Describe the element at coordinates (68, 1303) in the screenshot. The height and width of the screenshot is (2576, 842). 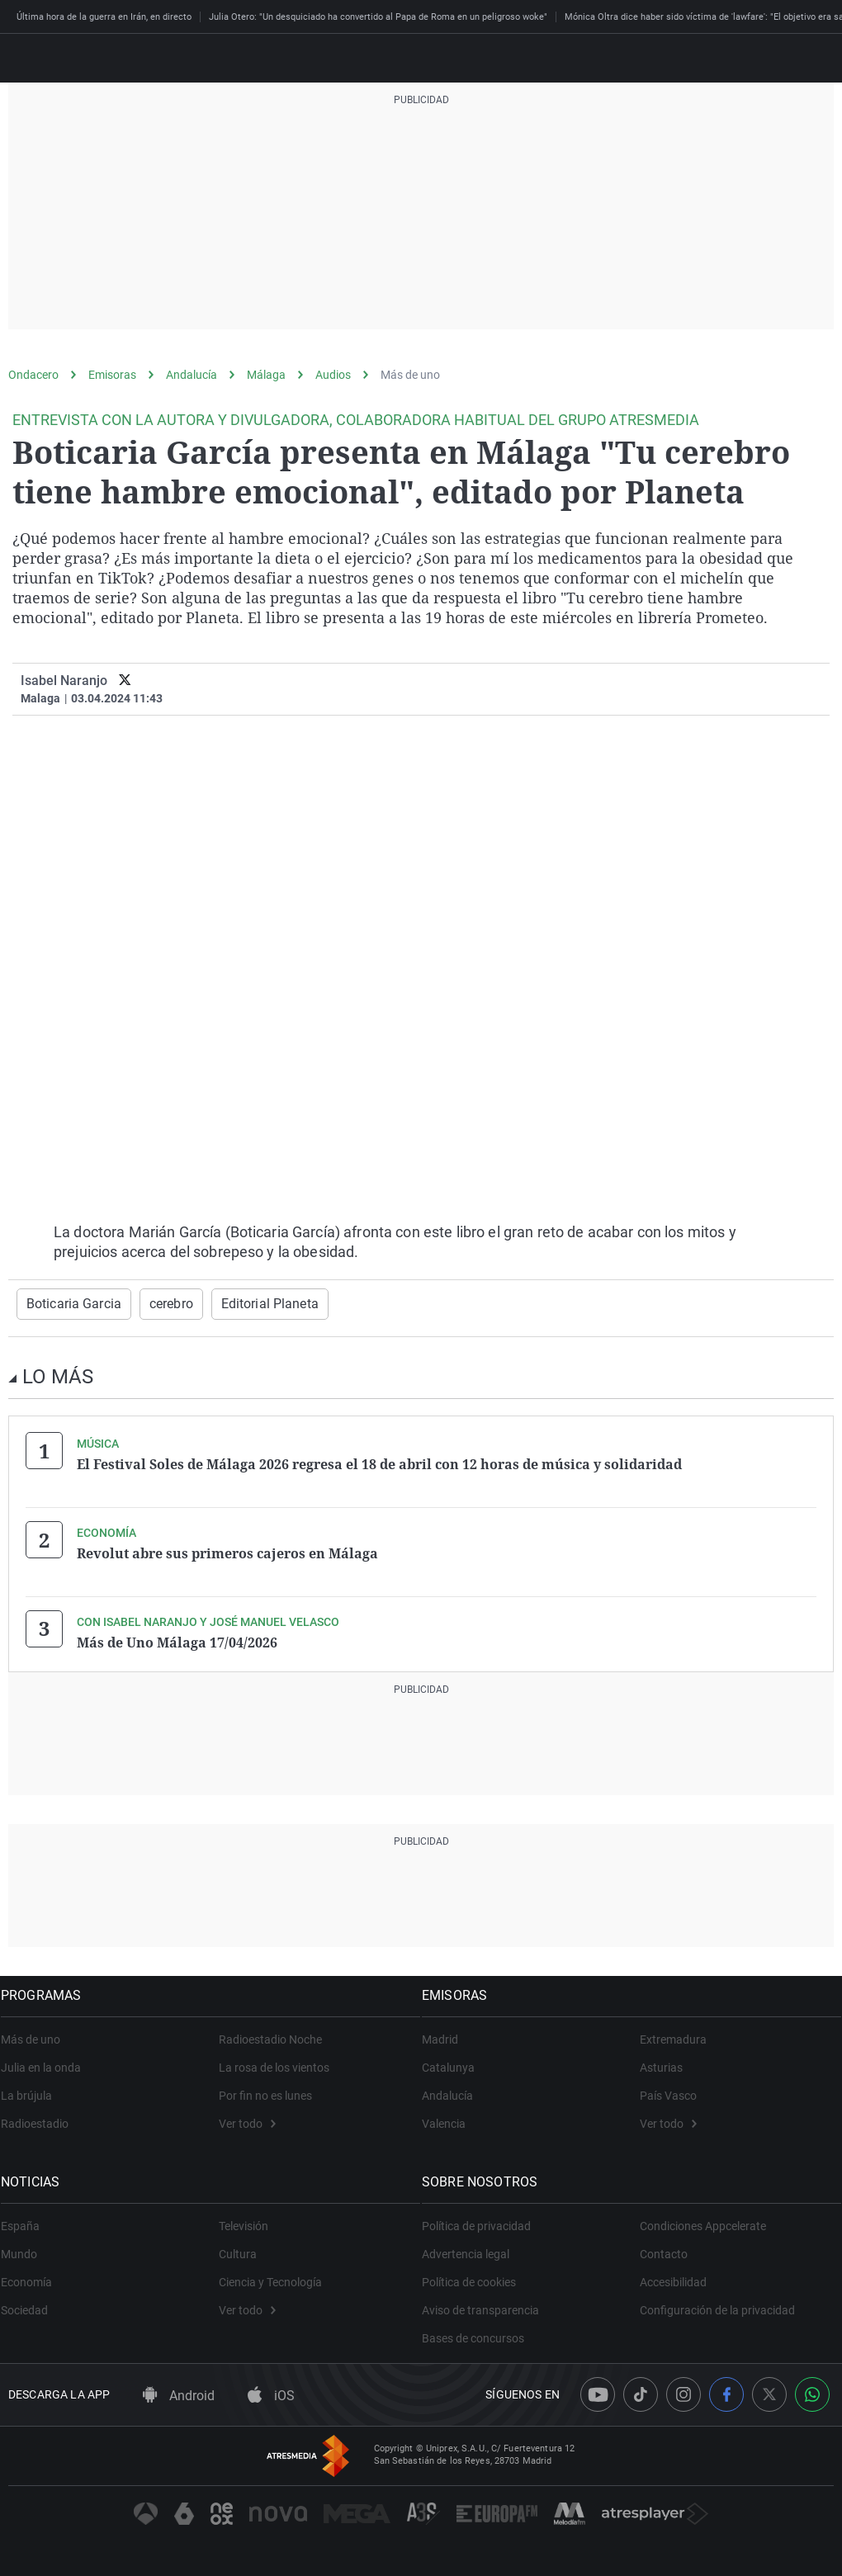
I see `Boticaria Garcia` at that location.